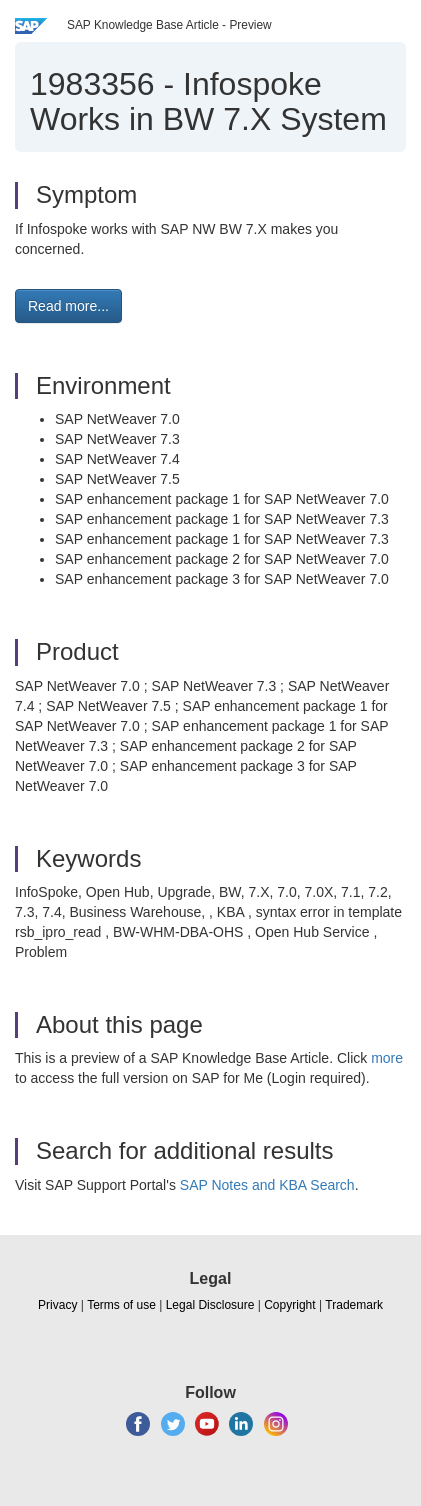 This screenshot has width=421, height=1506. What do you see at coordinates (267, 1185) in the screenshot?
I see `SAP Notes and KBA Search` at bounding box center [267, 1185].